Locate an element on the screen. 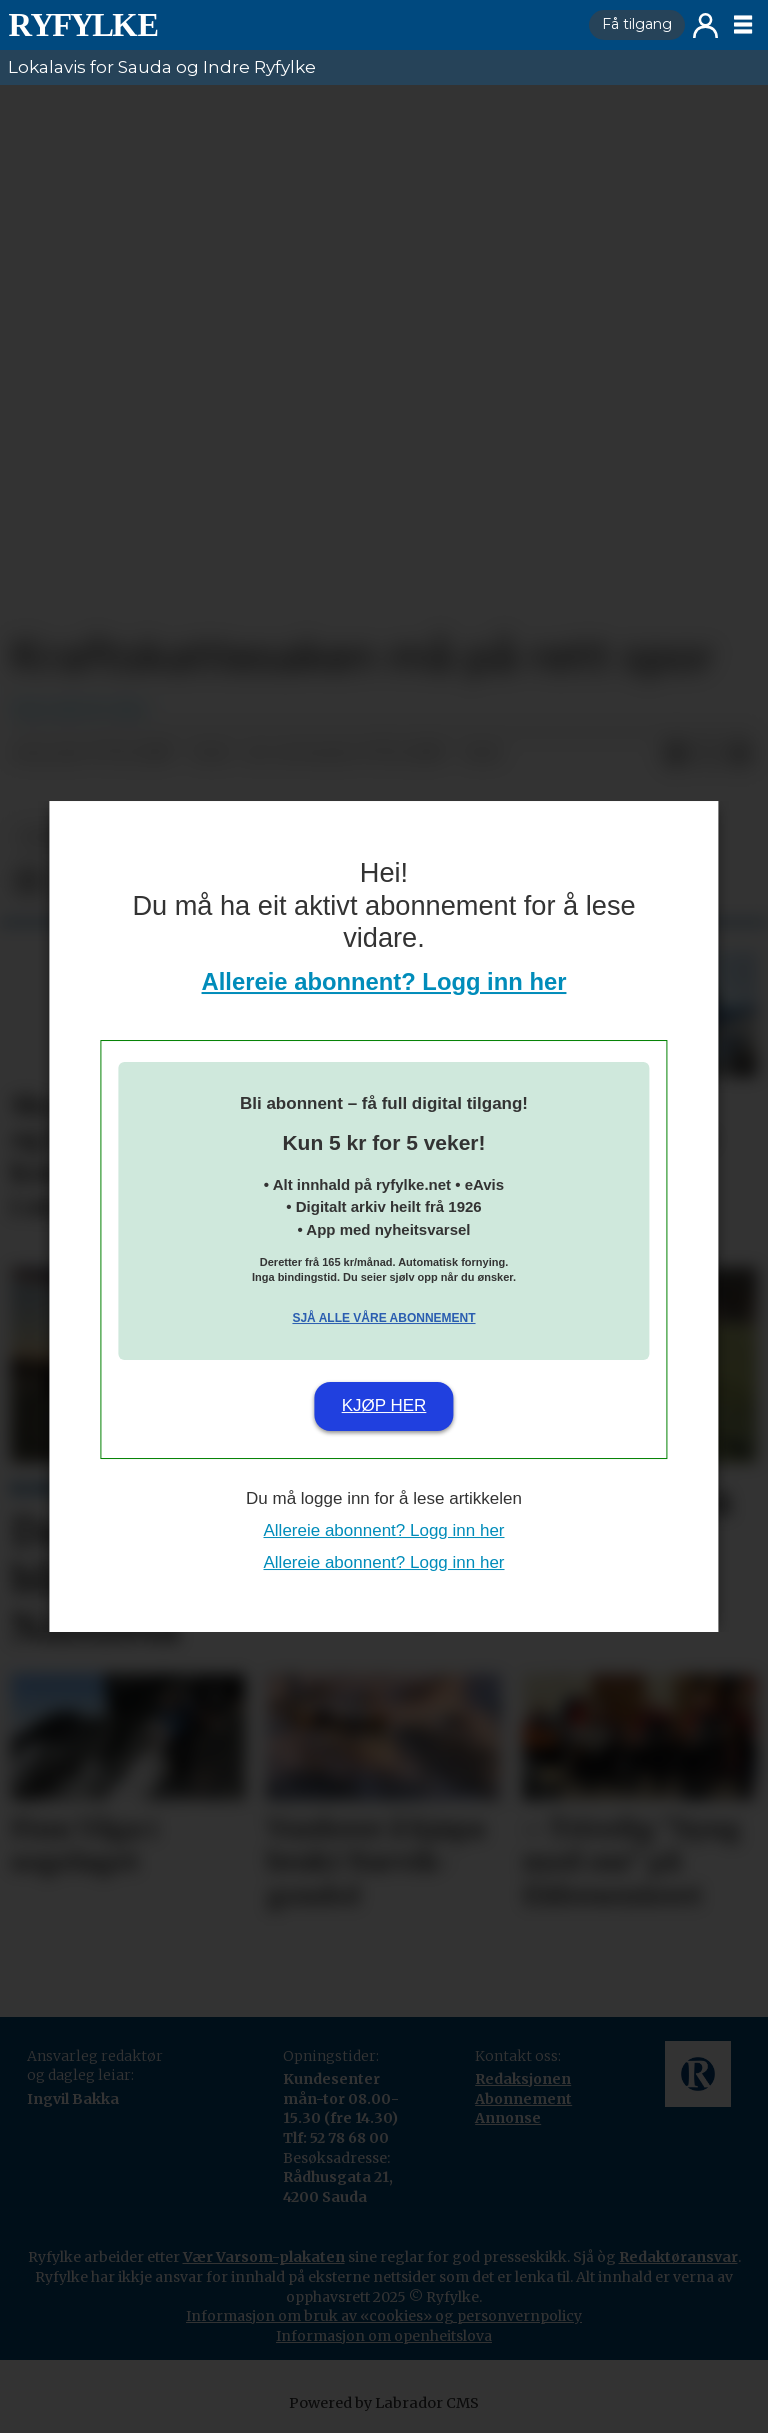 This screenshot has height=2433, width=768. Powered by Labrador CMS is located at coordinates (384, 2403).